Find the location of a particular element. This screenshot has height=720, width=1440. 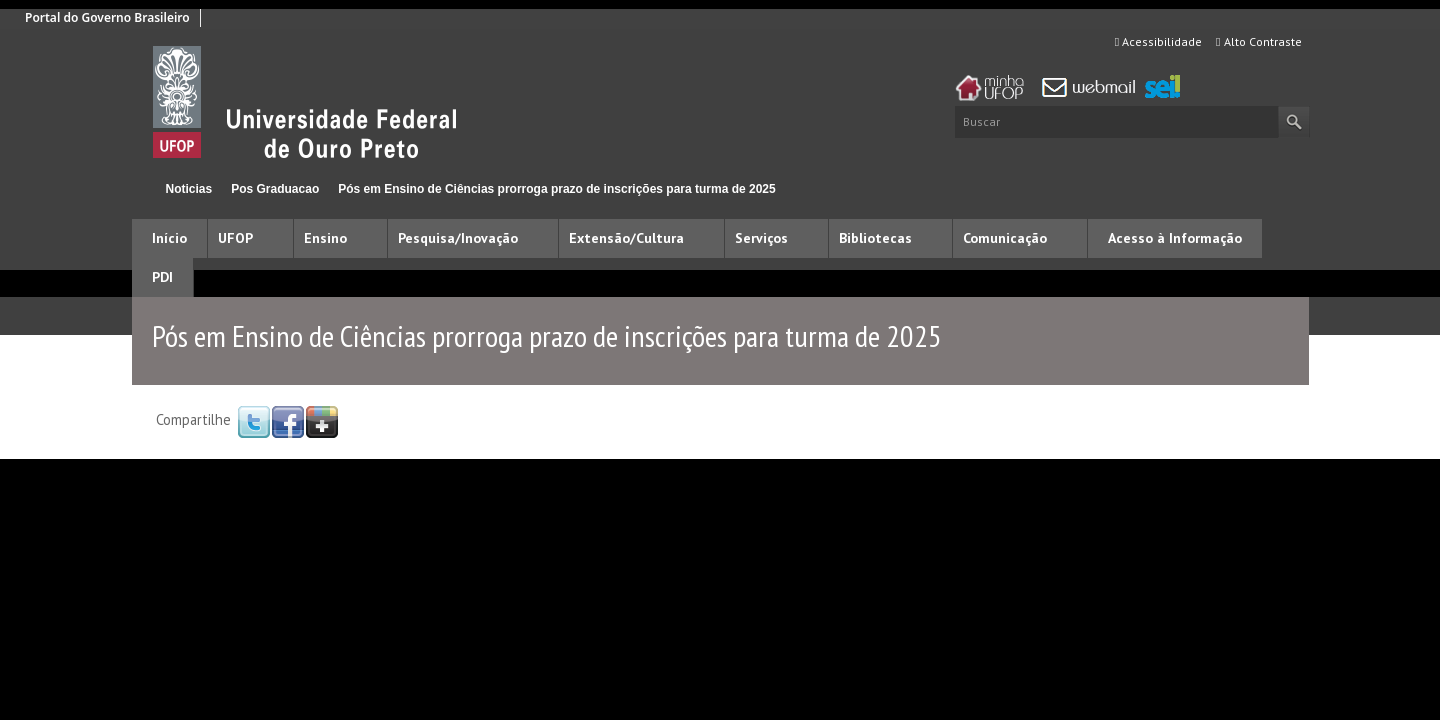

Serviços is located at coordinates (761, 238).